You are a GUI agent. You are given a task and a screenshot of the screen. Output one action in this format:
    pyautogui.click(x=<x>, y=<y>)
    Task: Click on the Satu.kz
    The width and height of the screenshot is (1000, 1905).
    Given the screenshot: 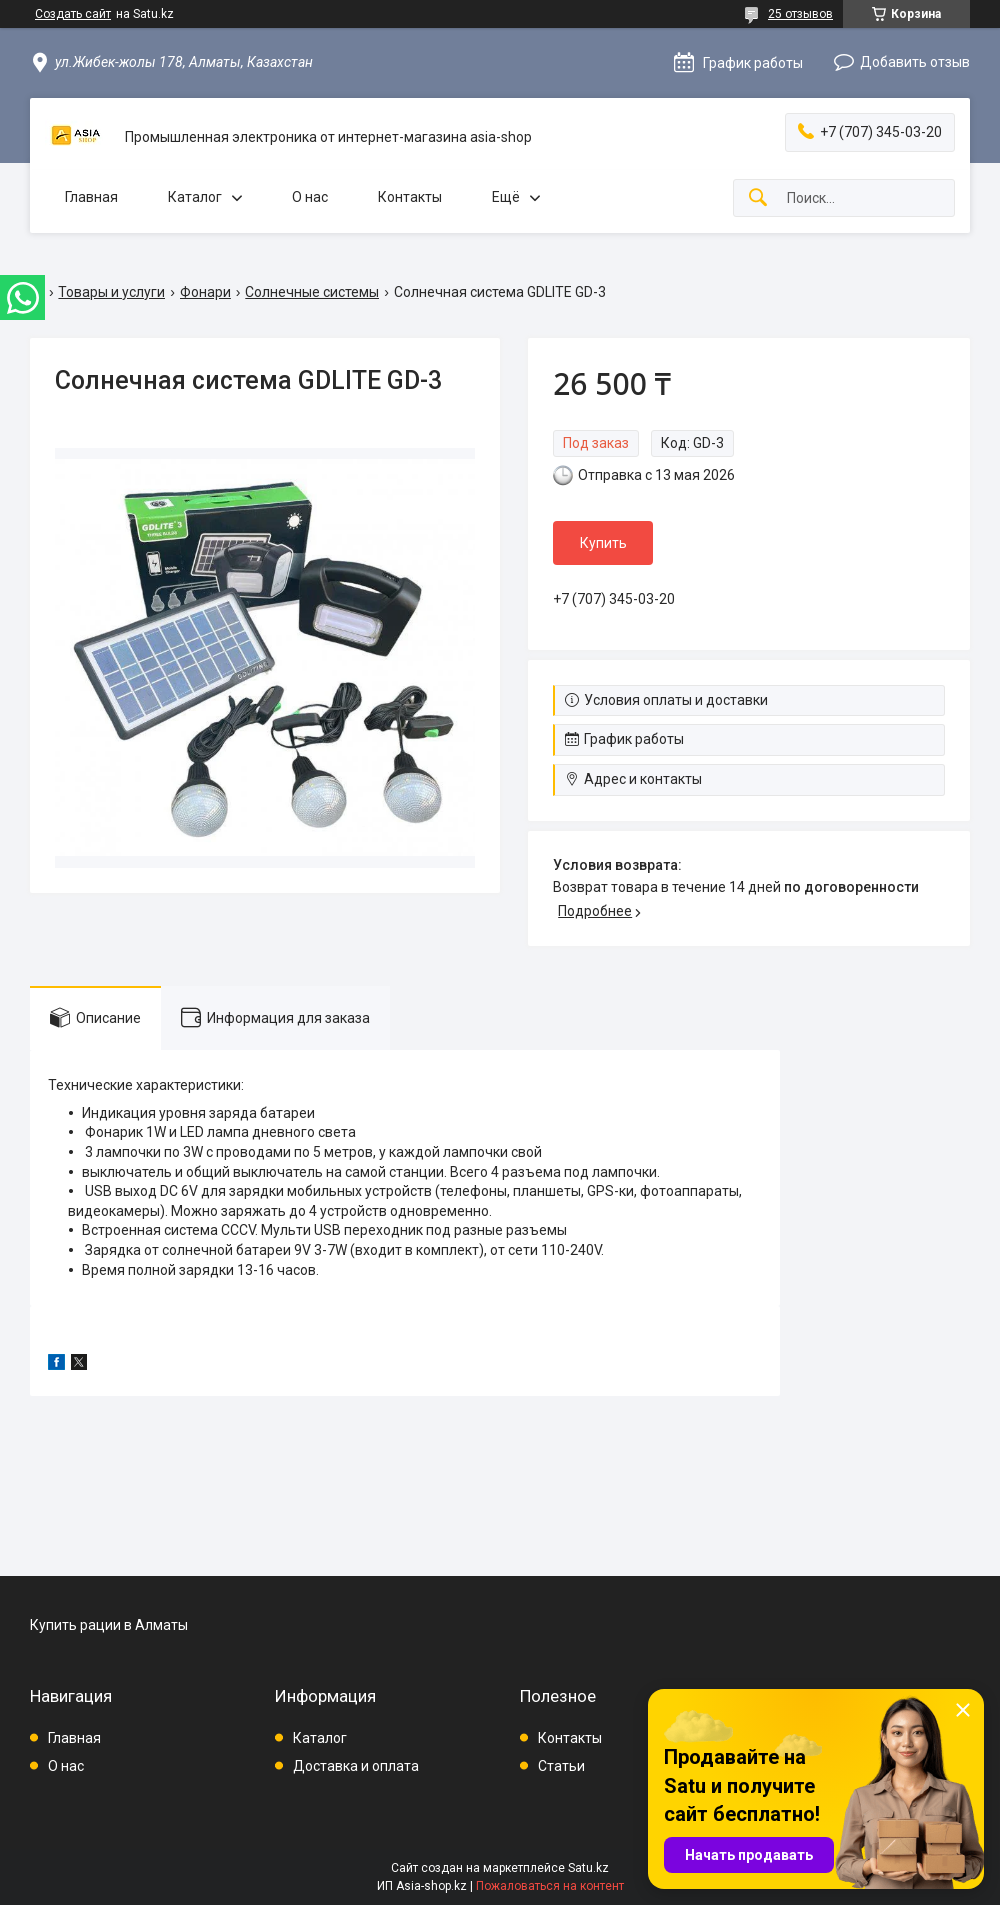 What is the action you would take?
    pyautogui.click(x=588, y=1868)
    